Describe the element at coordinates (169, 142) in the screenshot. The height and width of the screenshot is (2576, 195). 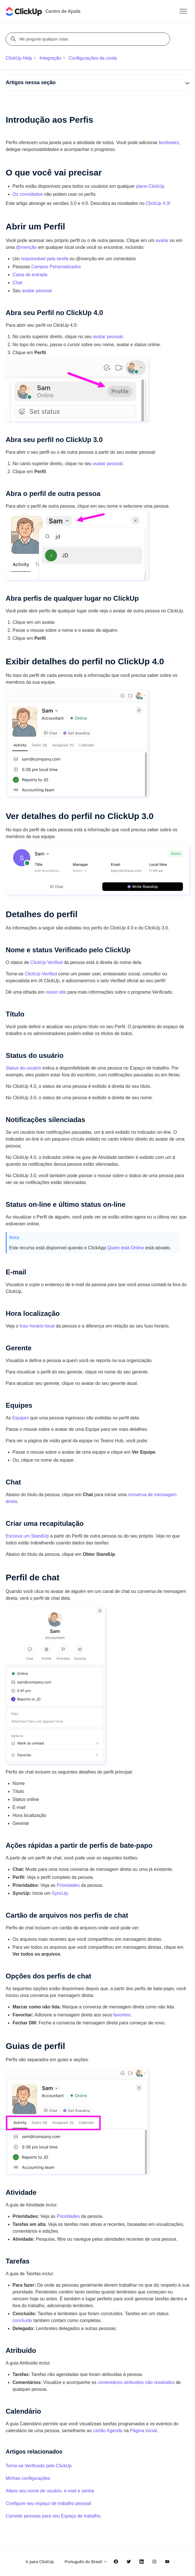
I see `lembretes` at that location.